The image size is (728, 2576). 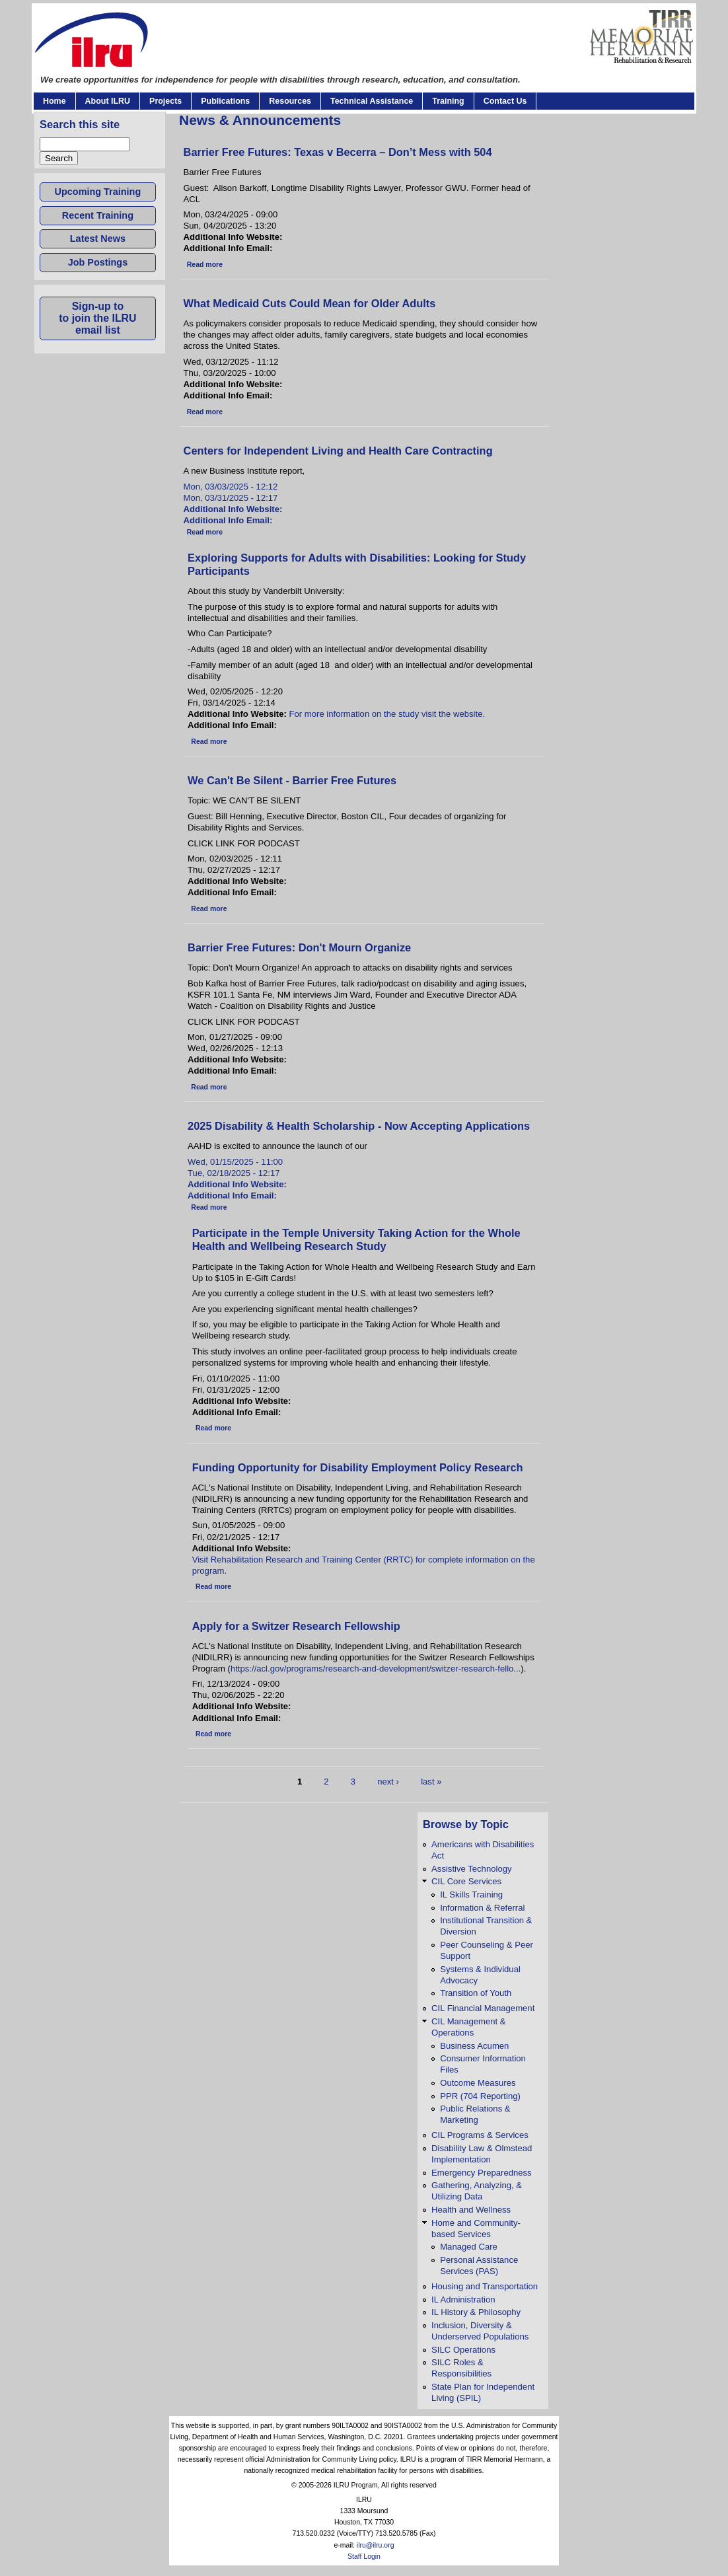 What do you see at coordinates (98, 191) in the screenshot?
I see `Upcoming Training` at bounding box center [98, 191].